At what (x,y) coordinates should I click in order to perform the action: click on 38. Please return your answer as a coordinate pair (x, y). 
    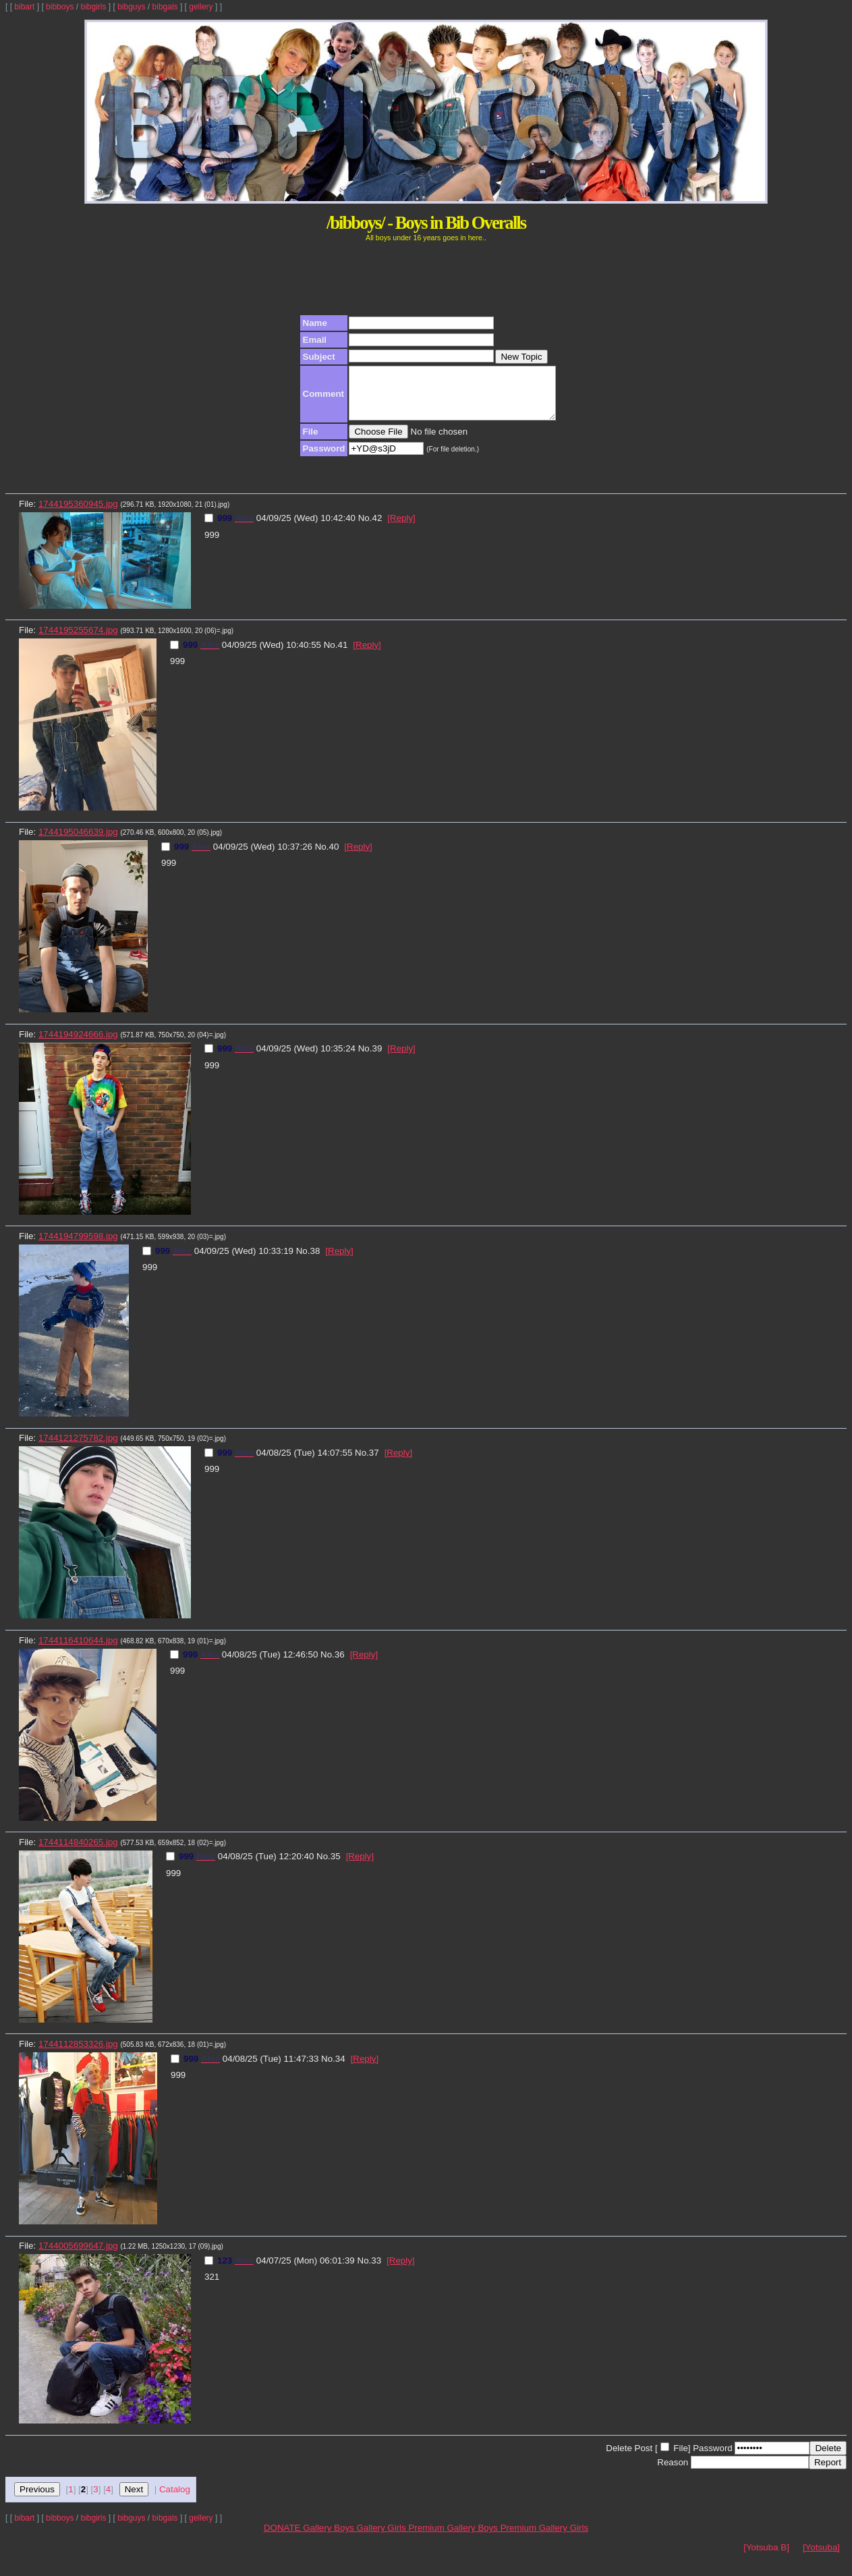
    Looking at the image, I should click on (315, 1261).